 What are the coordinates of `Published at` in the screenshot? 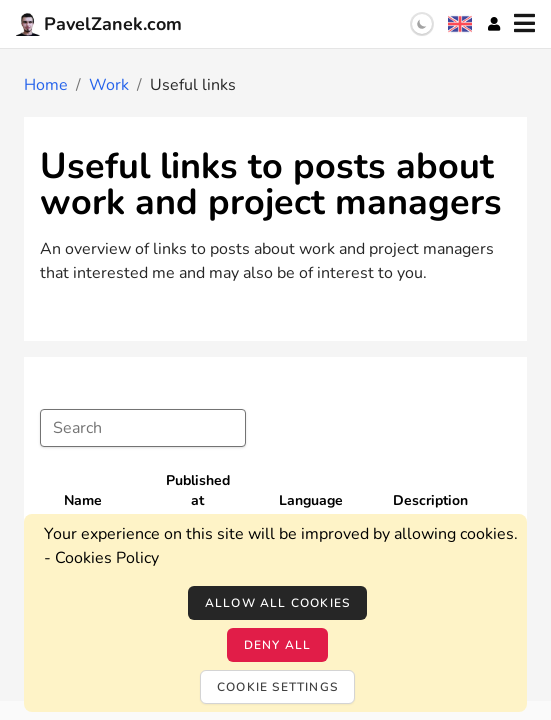 It's located at (198, 490).